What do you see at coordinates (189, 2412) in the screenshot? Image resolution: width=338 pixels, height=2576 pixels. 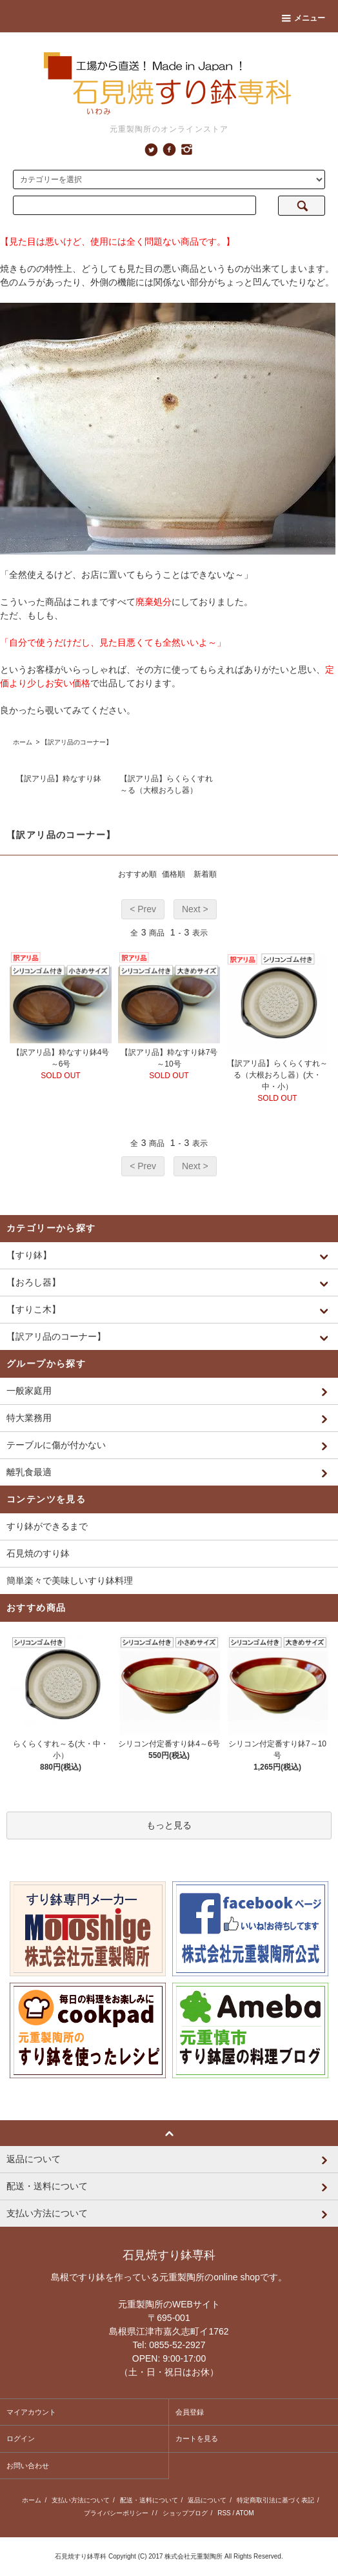 I see `会員登録` at bounding box center [189, 2412].